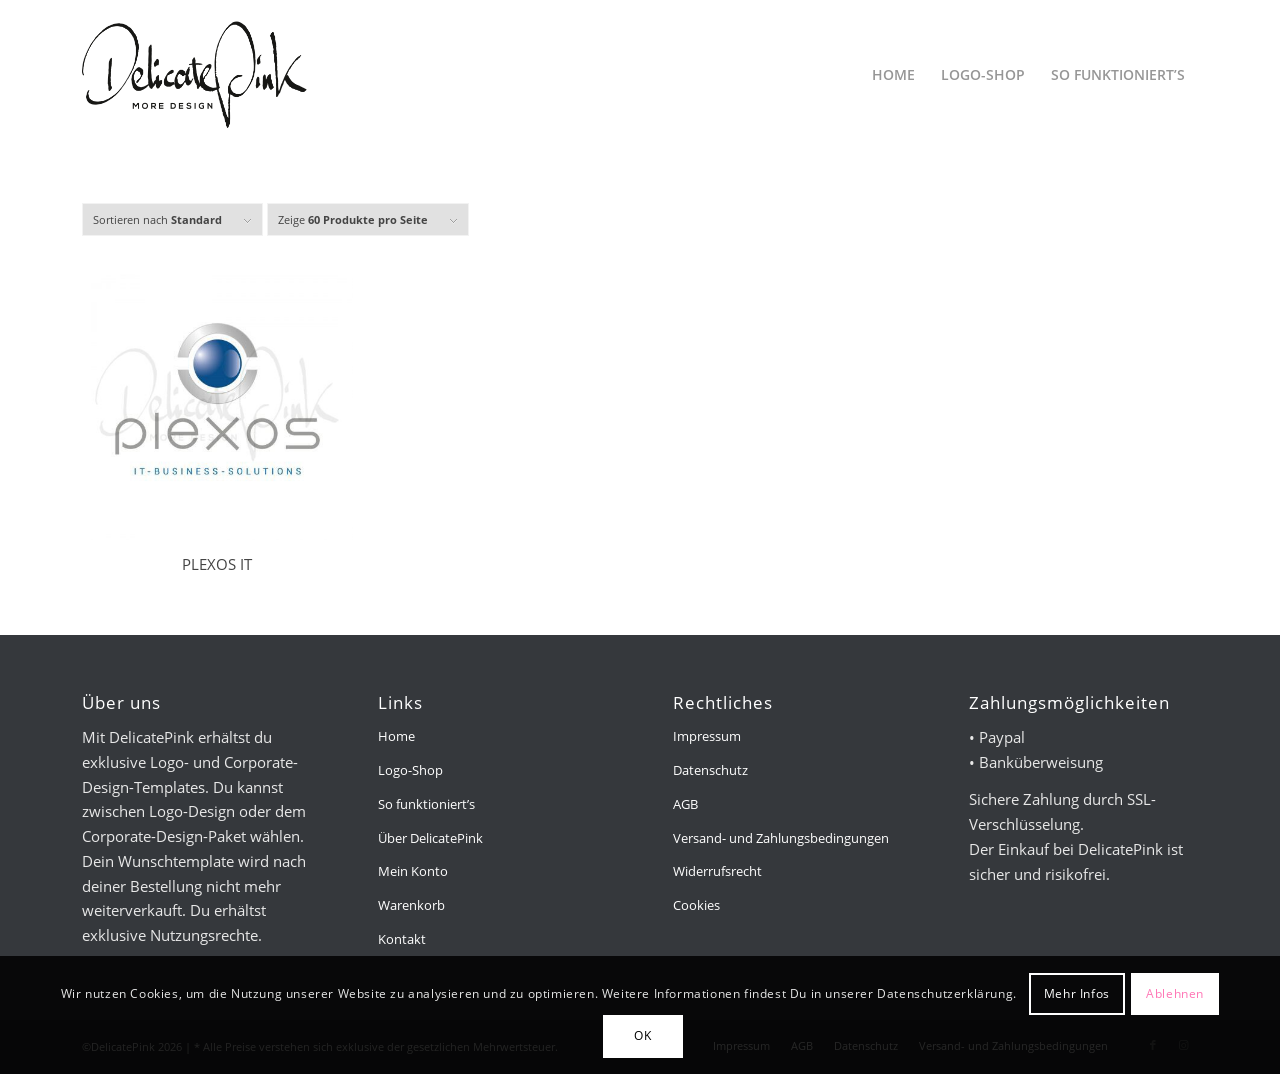 The image size is (1280, 1074). What do you see at coordinates (781, 838) in the screenshot?
I see `Versand- und Zahlungsbedingungen` at bounding box center [781, 838].